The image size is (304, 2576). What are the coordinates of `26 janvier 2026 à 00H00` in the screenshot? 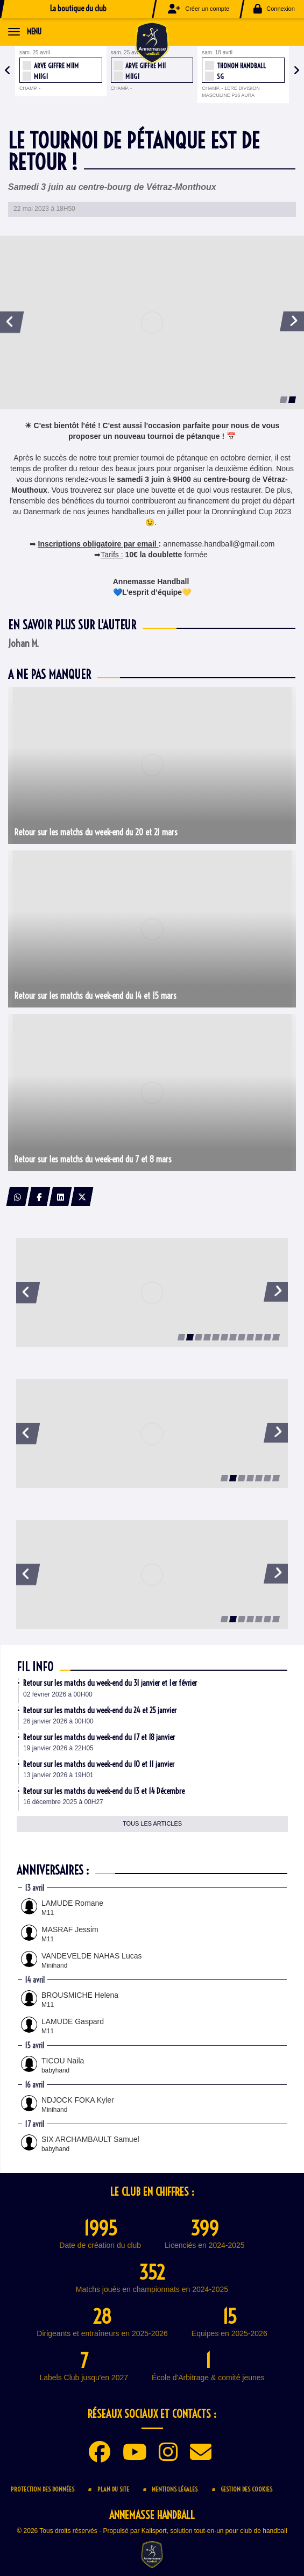 It's located at (58, 1721).